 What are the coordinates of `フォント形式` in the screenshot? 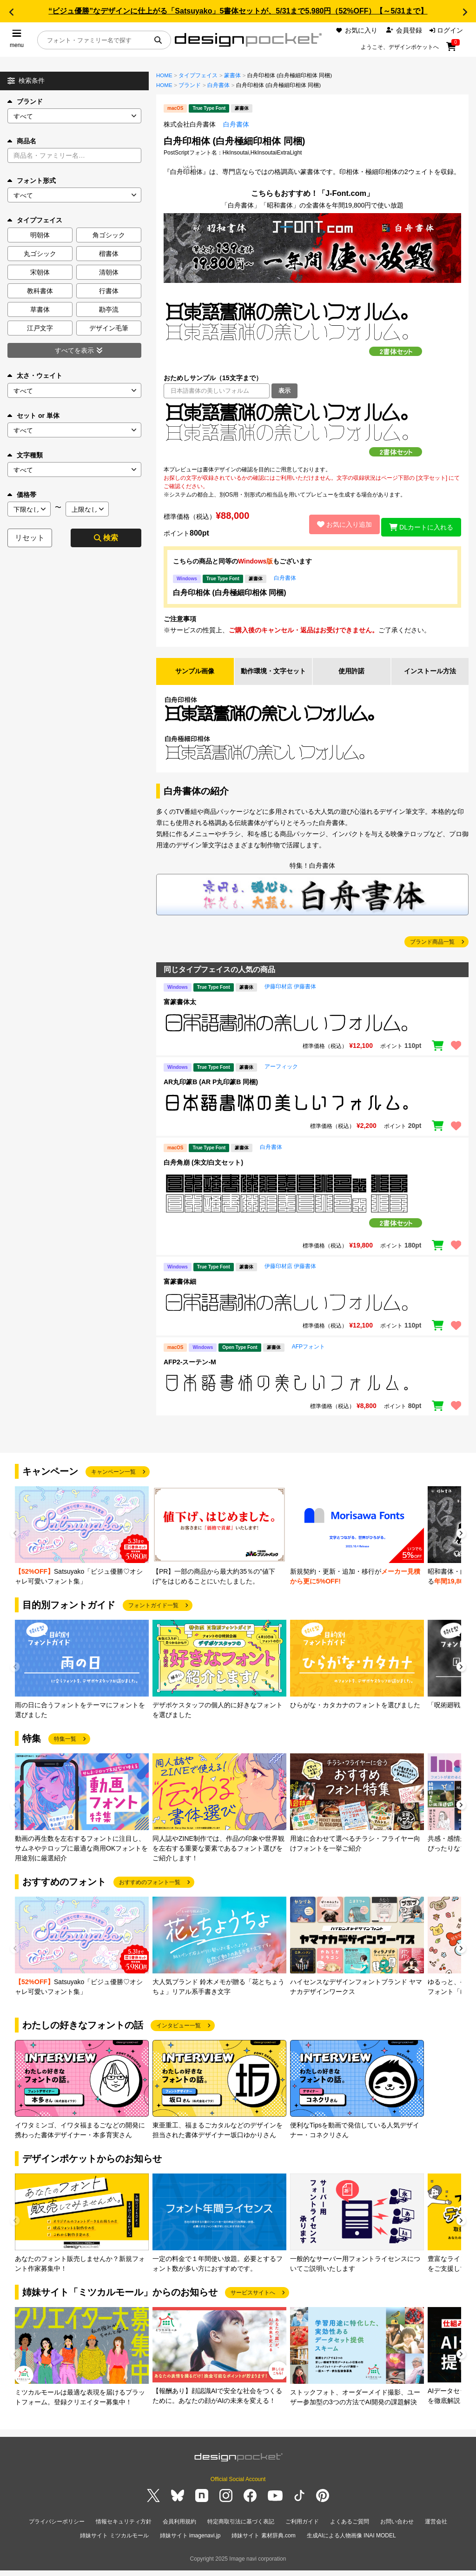 It's located at (31, 180).